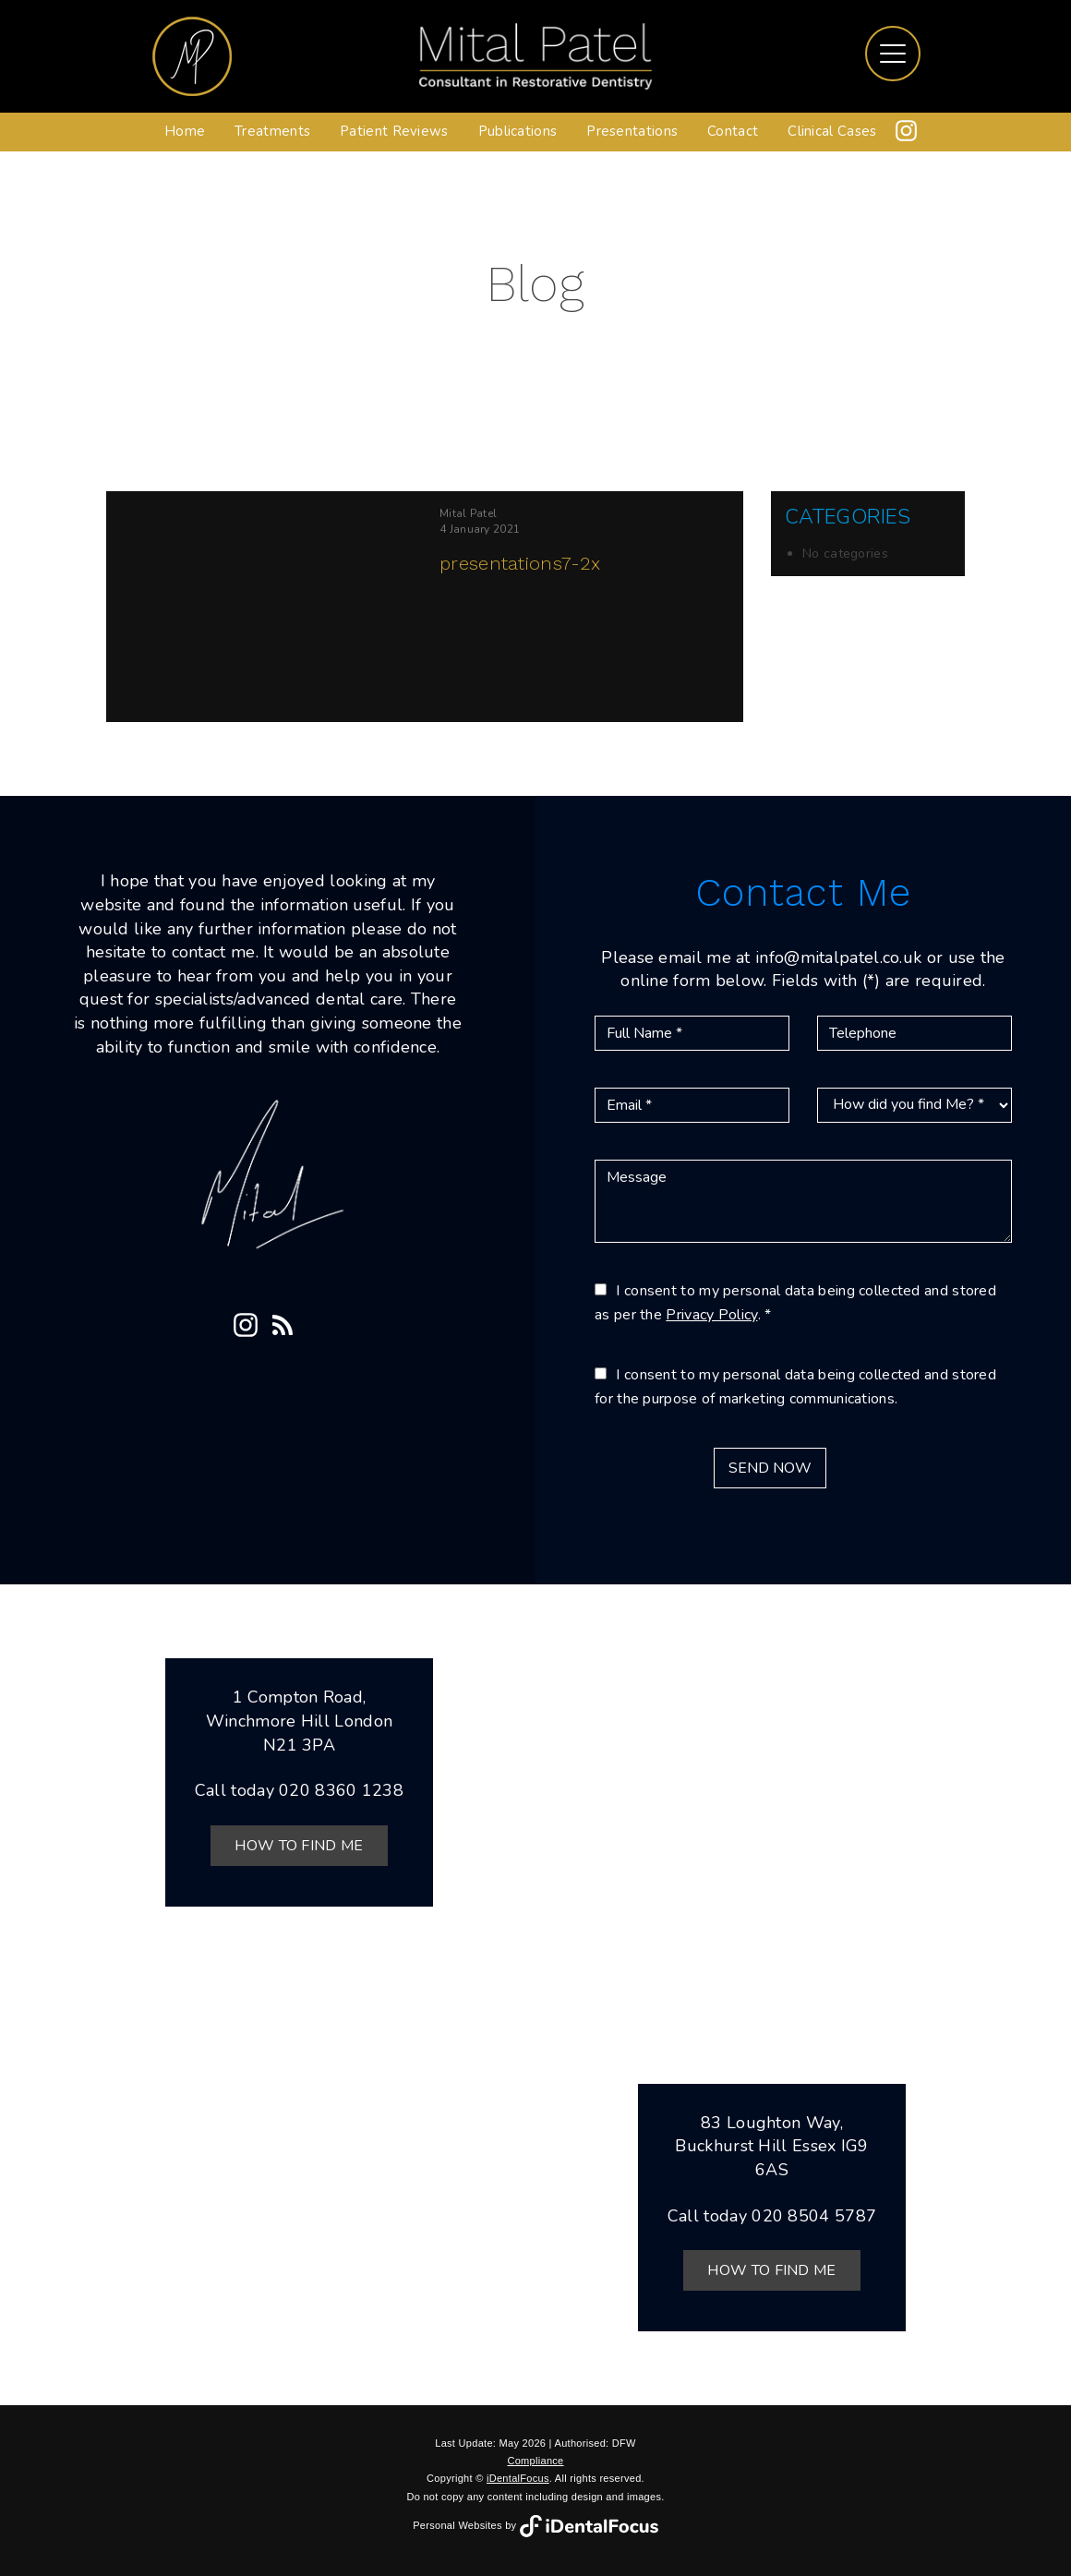 The height and width of the screenshot is (2576, 1071). Describe the element at coordinates (184, 131) in the screenshot. I see `Home` at that location.